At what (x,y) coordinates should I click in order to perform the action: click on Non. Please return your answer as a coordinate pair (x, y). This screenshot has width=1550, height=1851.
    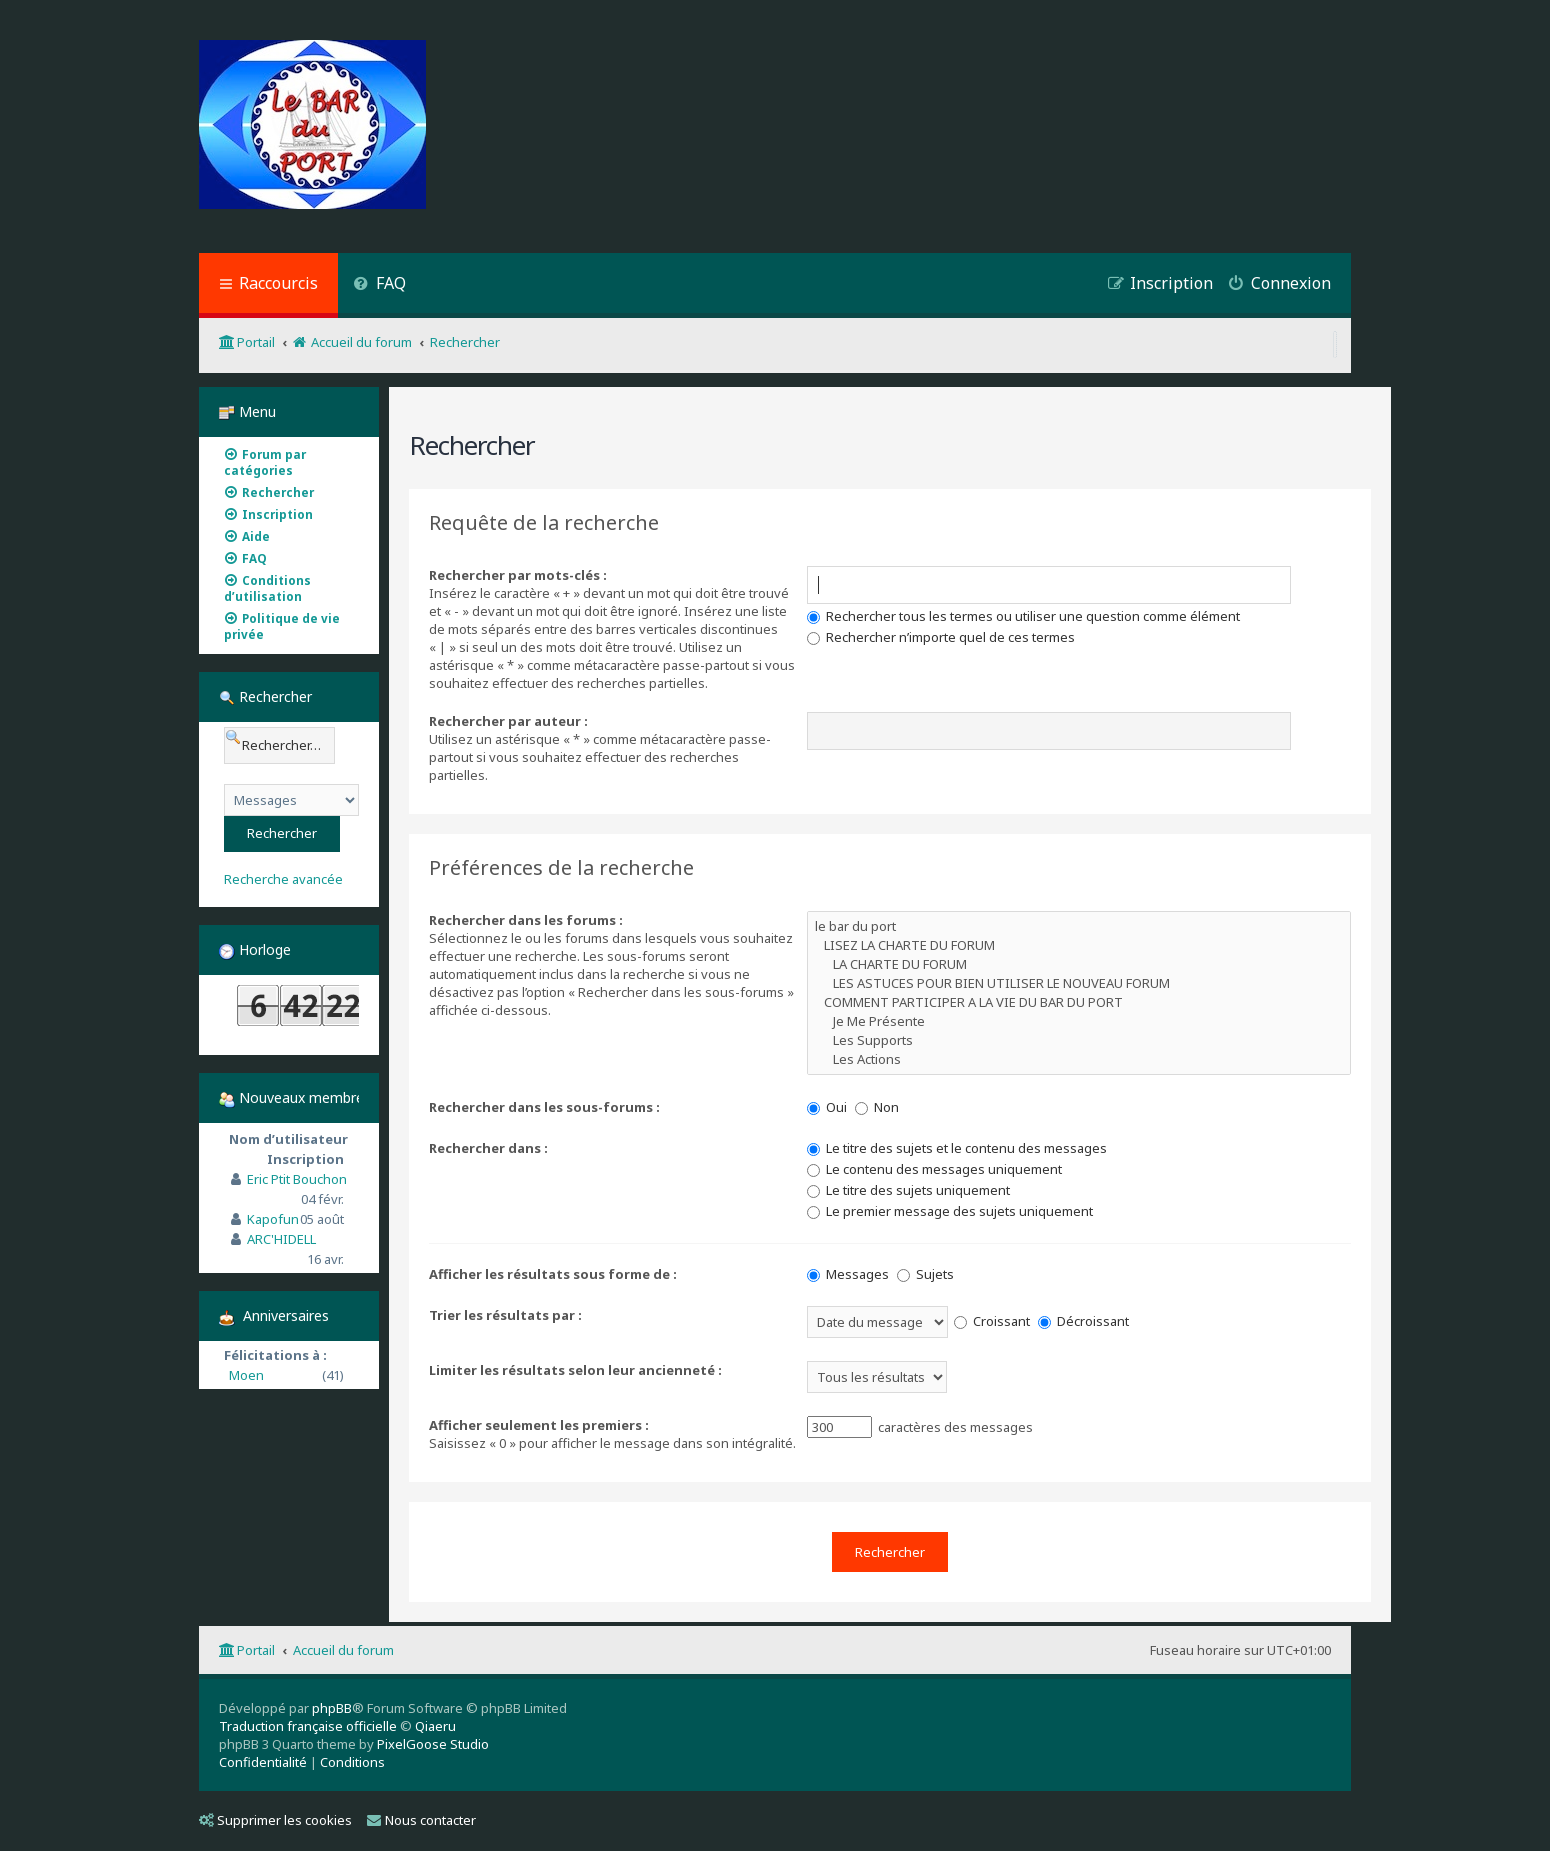
    Looking at the image, I should click on (877, 1107).